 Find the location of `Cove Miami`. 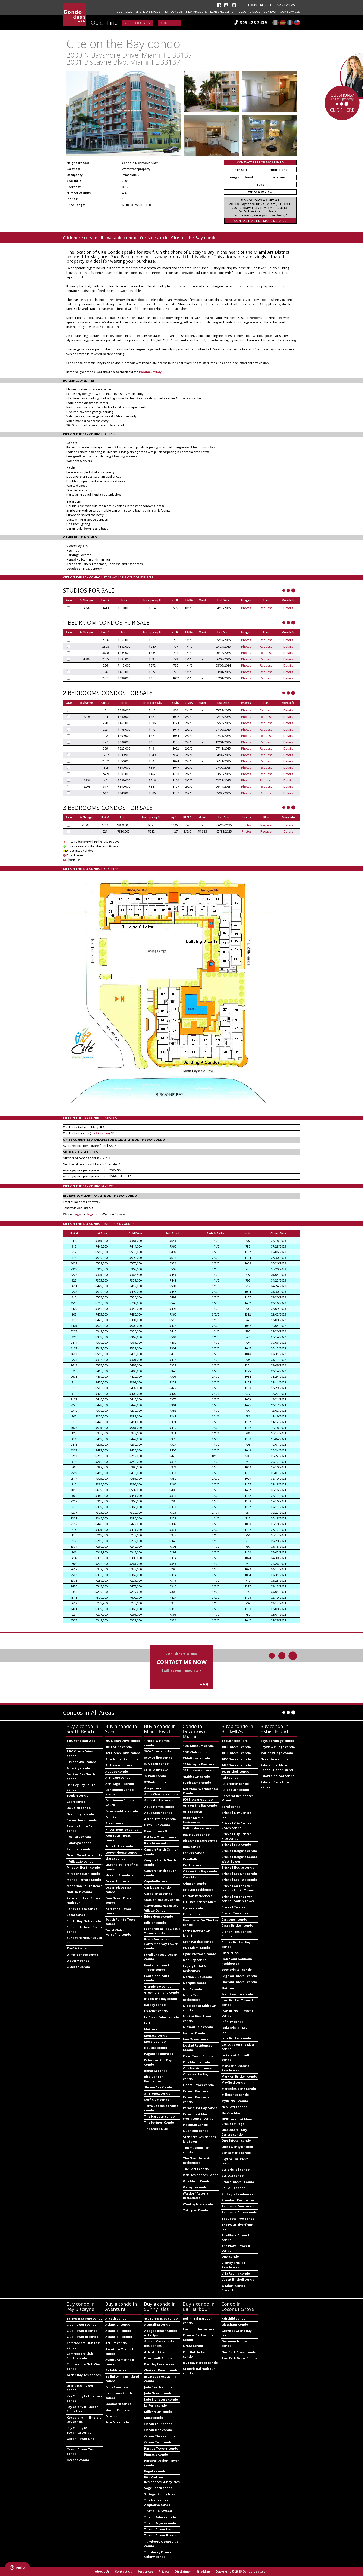

Cove Miami is located at coordinates (191, 1877).